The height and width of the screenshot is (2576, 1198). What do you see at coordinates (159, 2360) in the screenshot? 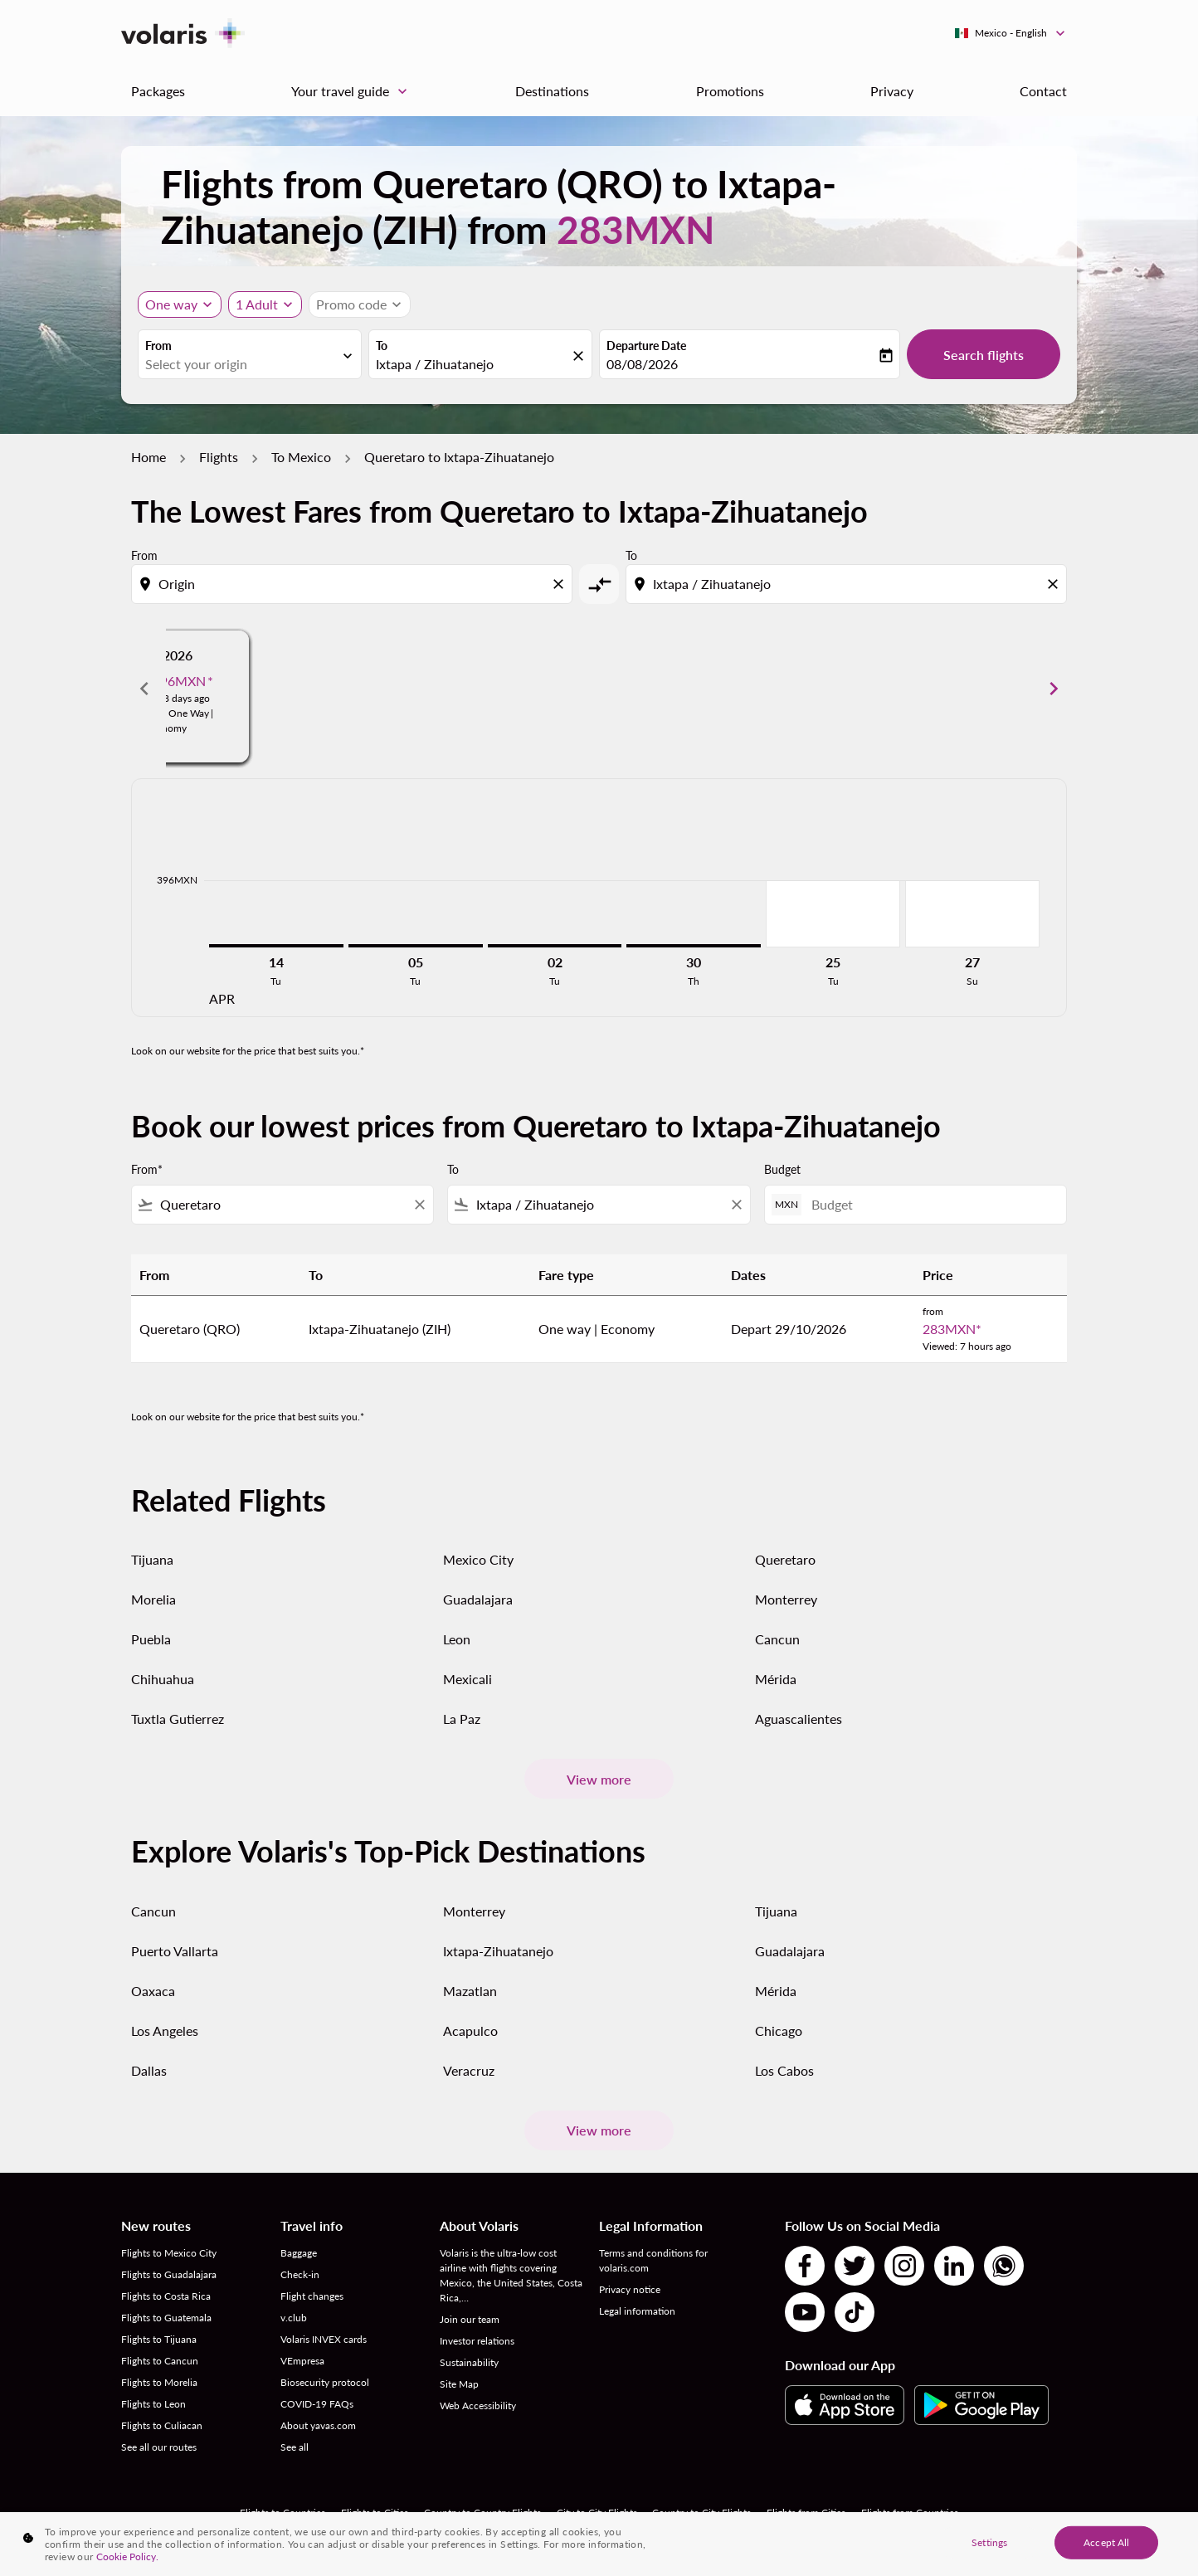
I see `Flights to Cancun` at bounding box center [159, 2360].